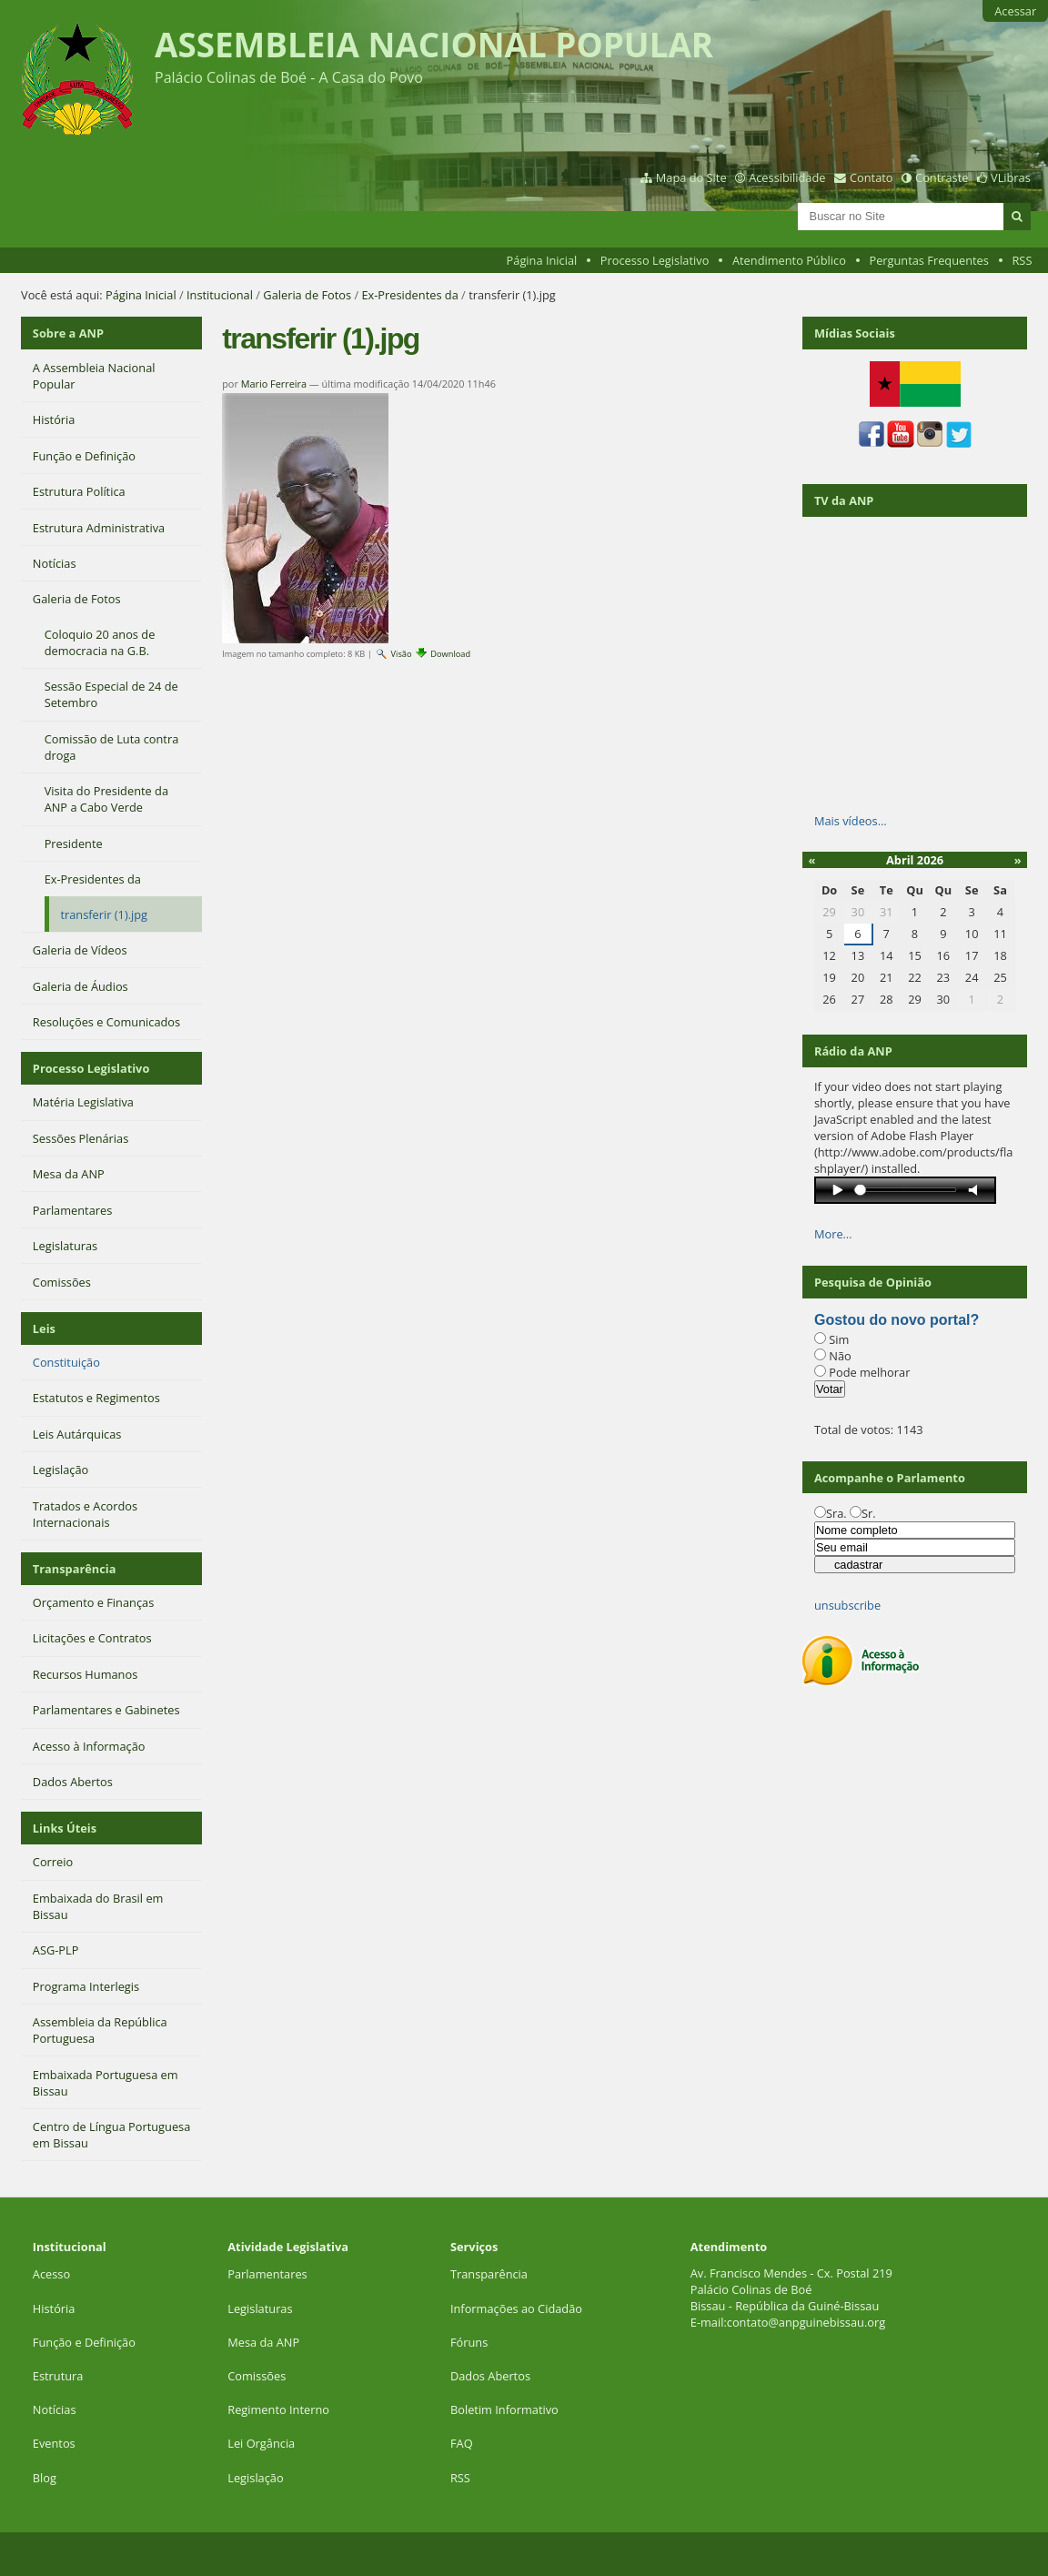  What do you see at coordinates (655, 260) in the screenshot?
I see `Processo Legislativo` at bounding box center [655, 260].